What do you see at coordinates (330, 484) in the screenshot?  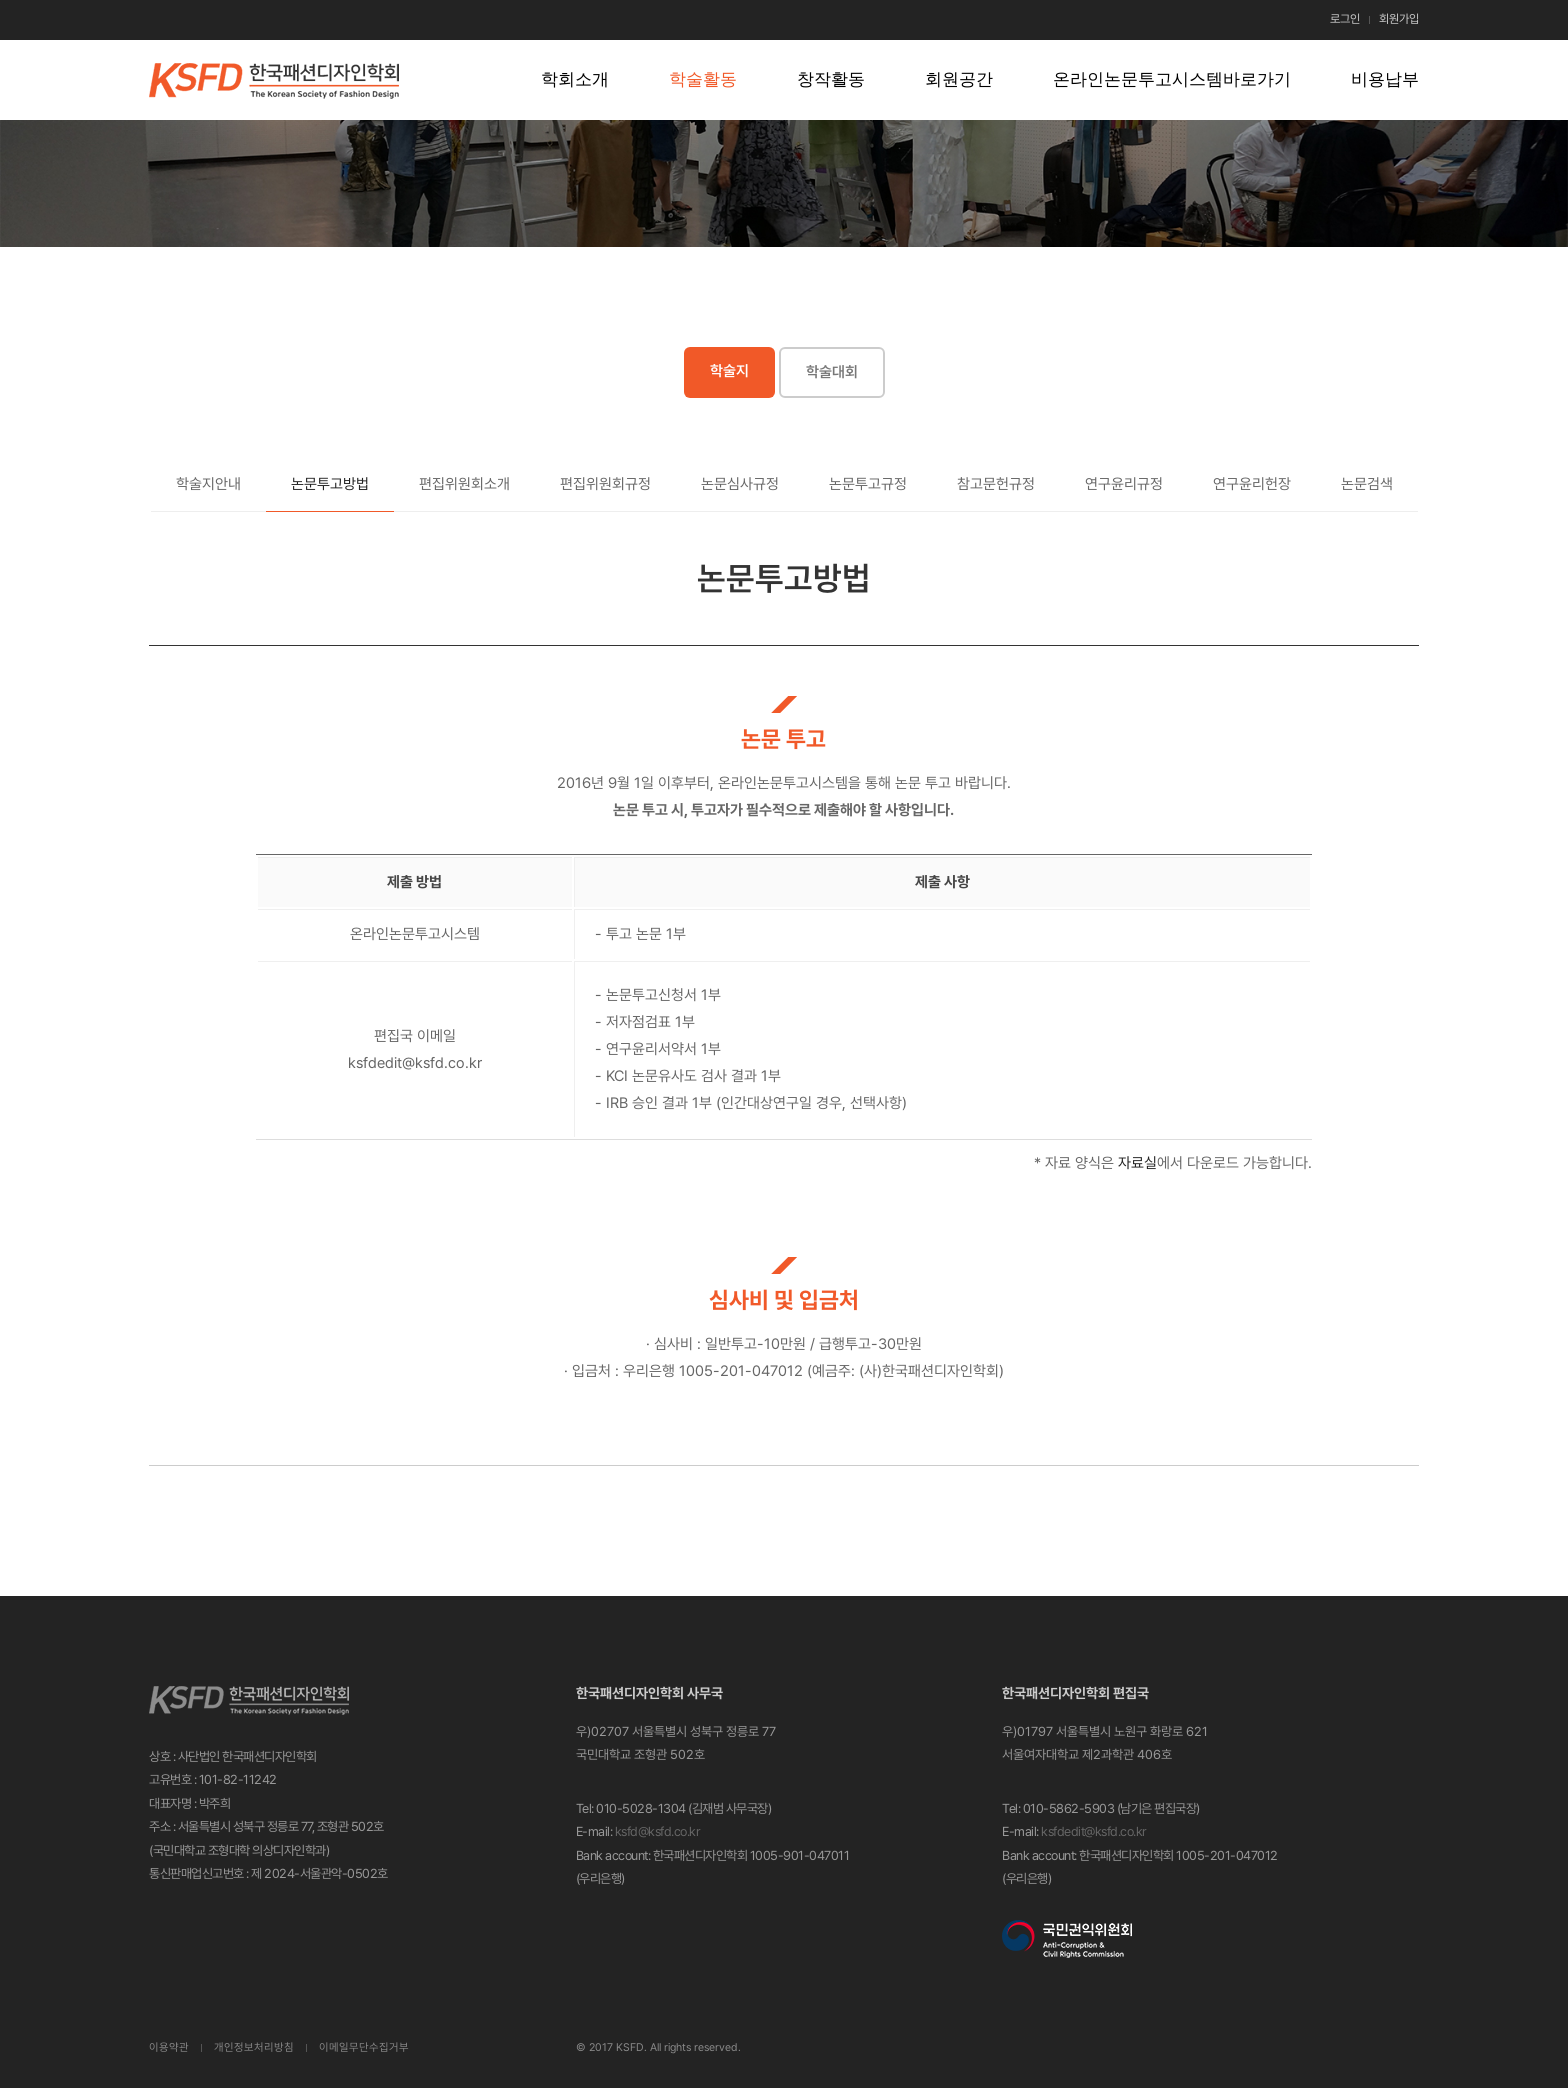 I see `논문투고방법` at bounding box center [330, 484].